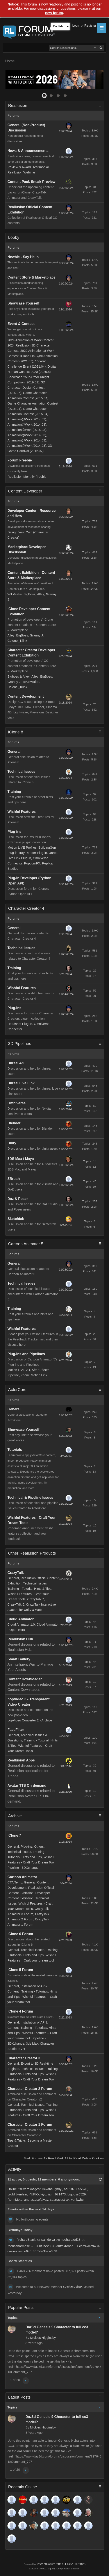 The height and width of the screenshot is (2576, 109). Describe the element at coordinates (66, 1289) in the screenshot. I see `11/15/2024` at that location.